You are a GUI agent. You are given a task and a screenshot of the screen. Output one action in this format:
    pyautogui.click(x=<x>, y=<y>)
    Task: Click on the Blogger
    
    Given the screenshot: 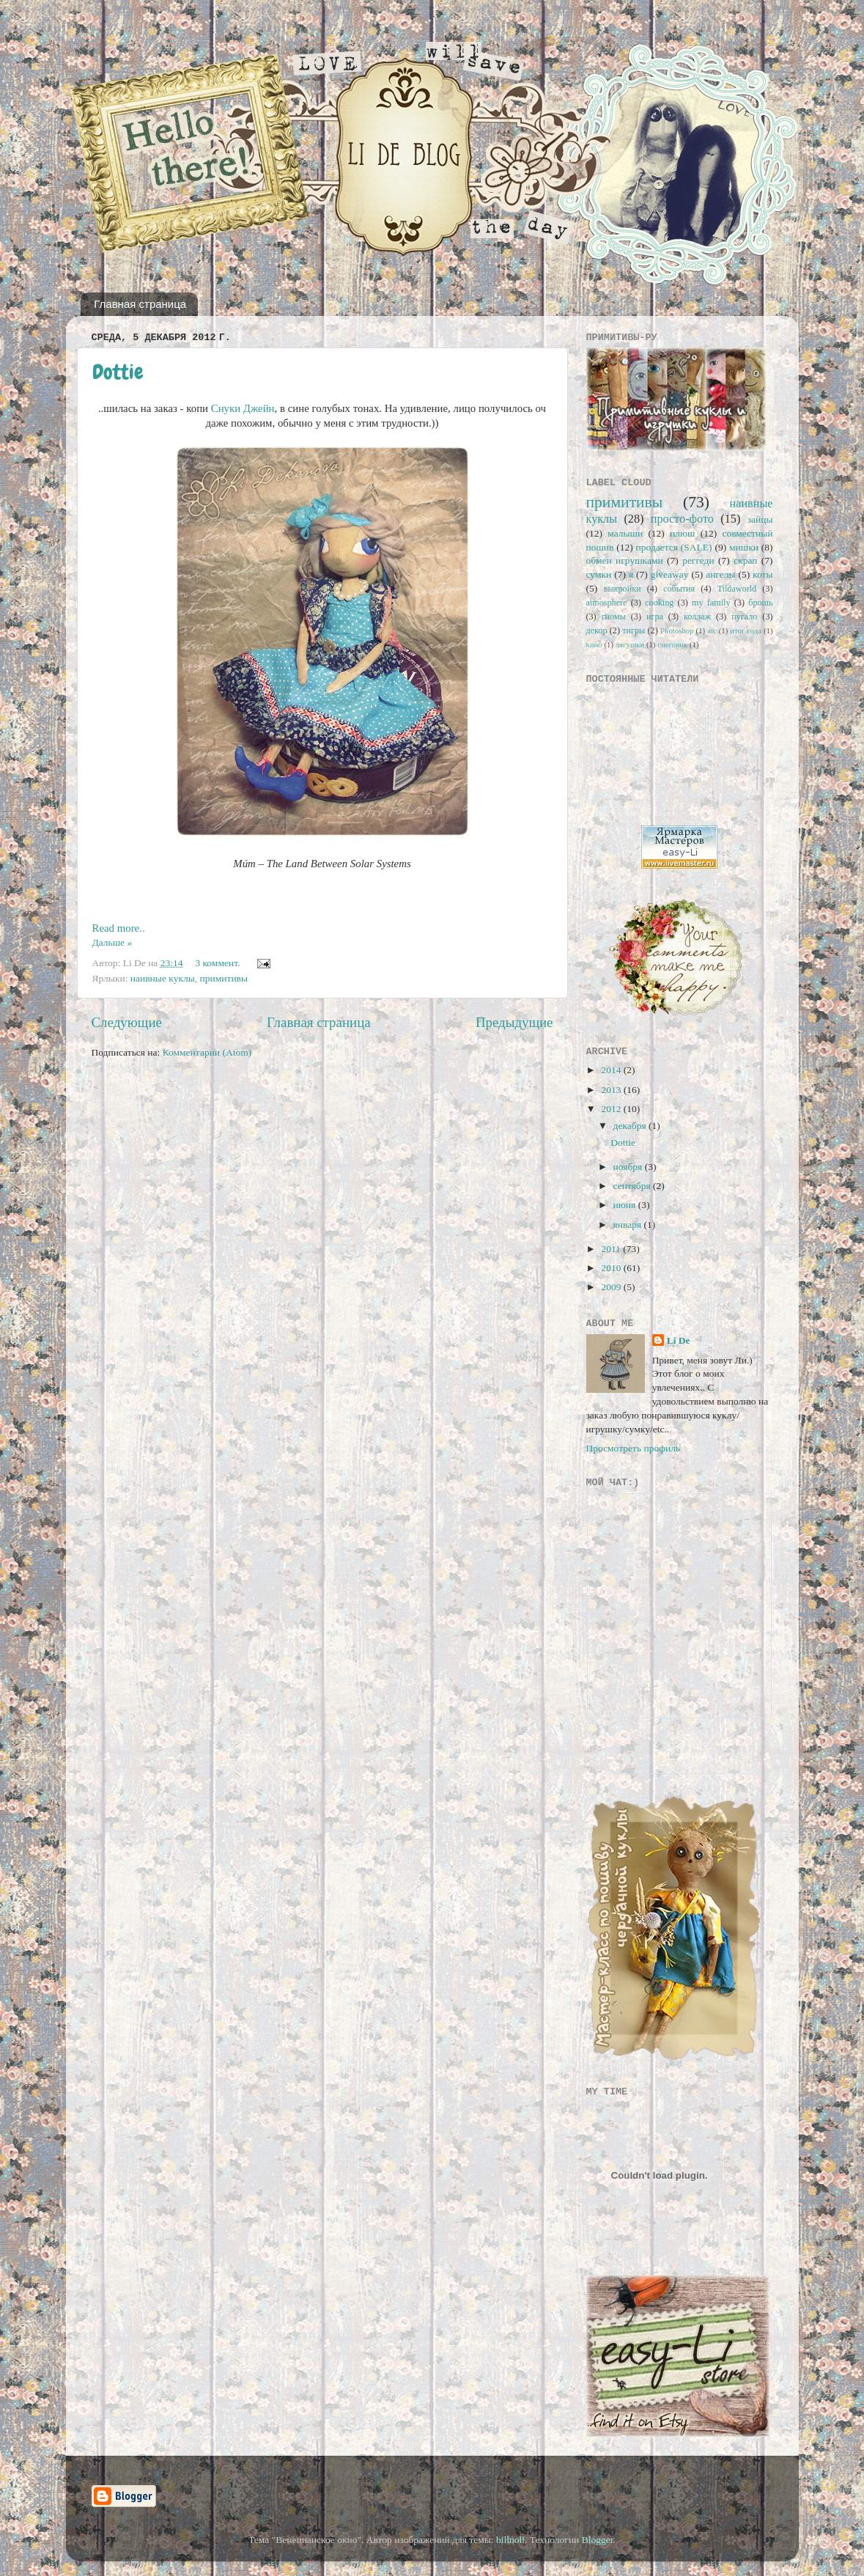 What is the action you would take?
    pyautogui.click(x=597, y=2539)
    